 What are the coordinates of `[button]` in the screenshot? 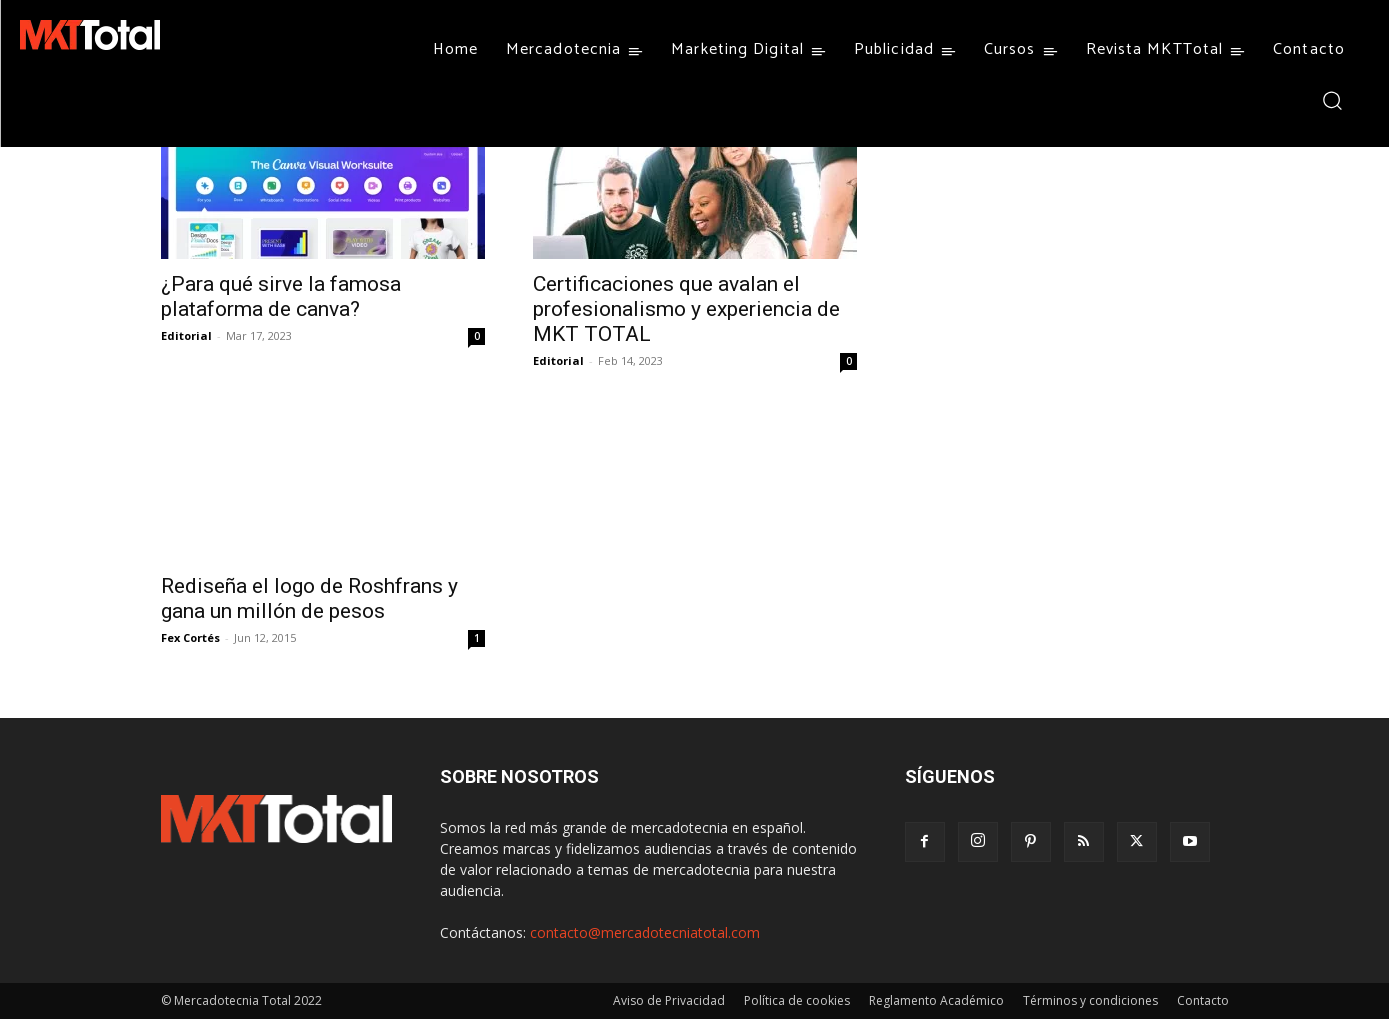 It's located at (1331, 99).